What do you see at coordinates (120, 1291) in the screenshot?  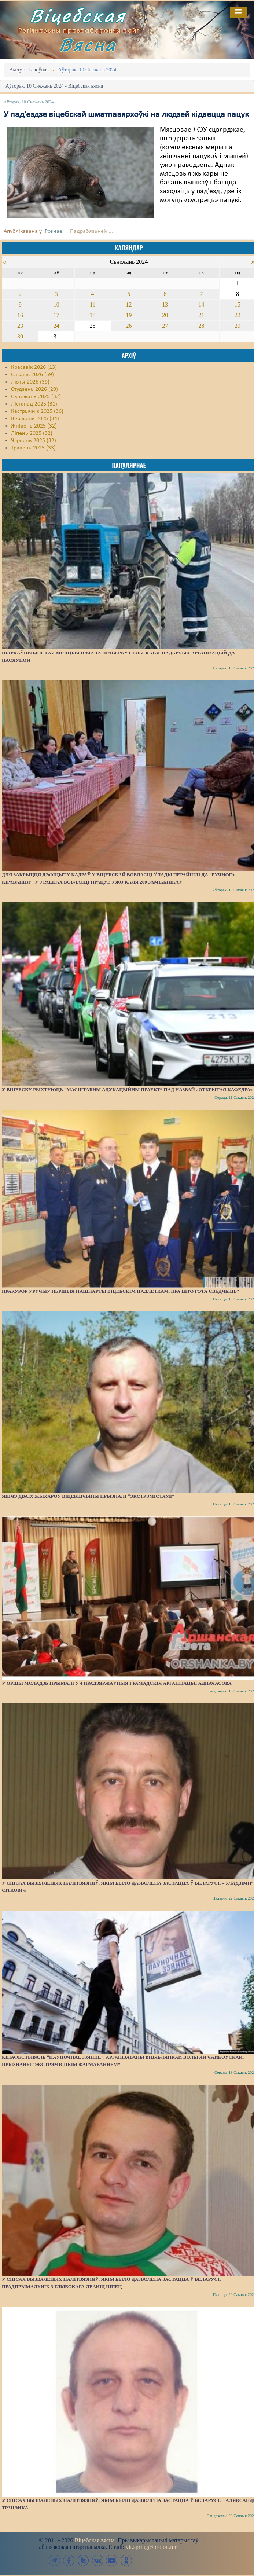 I see `Пракурор уручыў першыя пашпарты віцебскім падлеткам. Пра што гэта сведчыць?` at bounding box center [120, 1291].